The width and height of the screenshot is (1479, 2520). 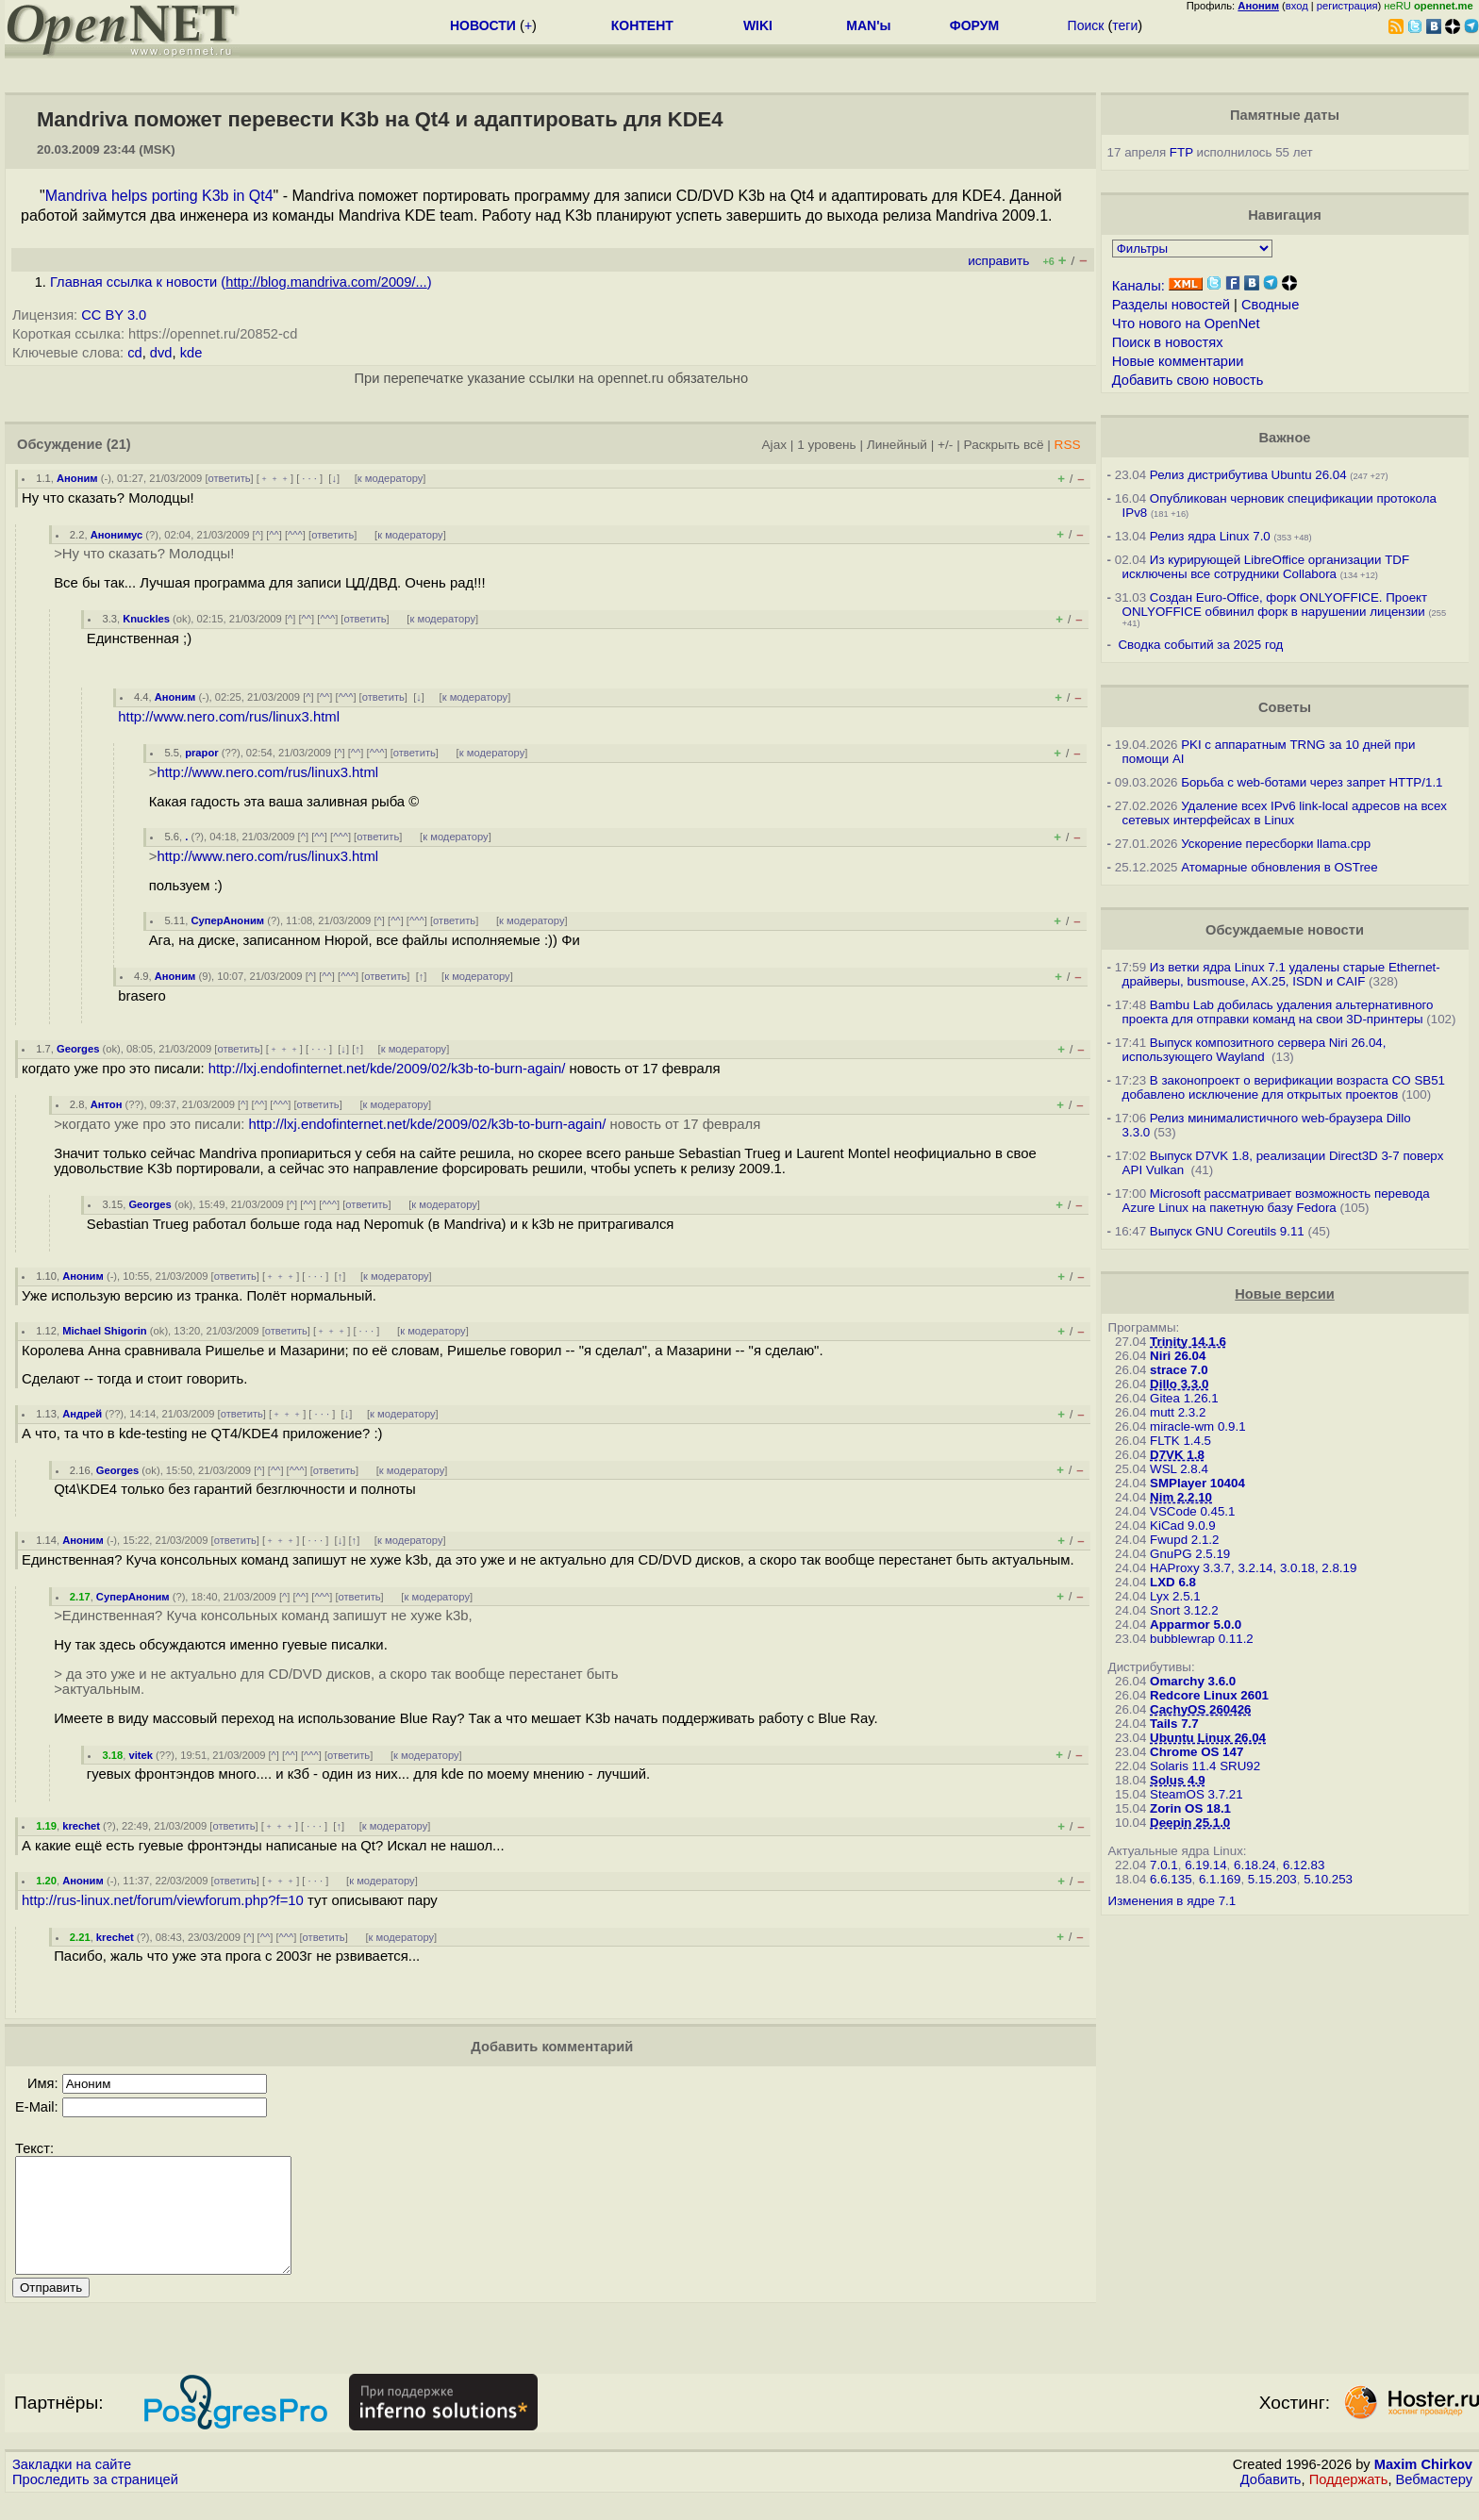 I want to click on ^^, so click(x=274, y=534).